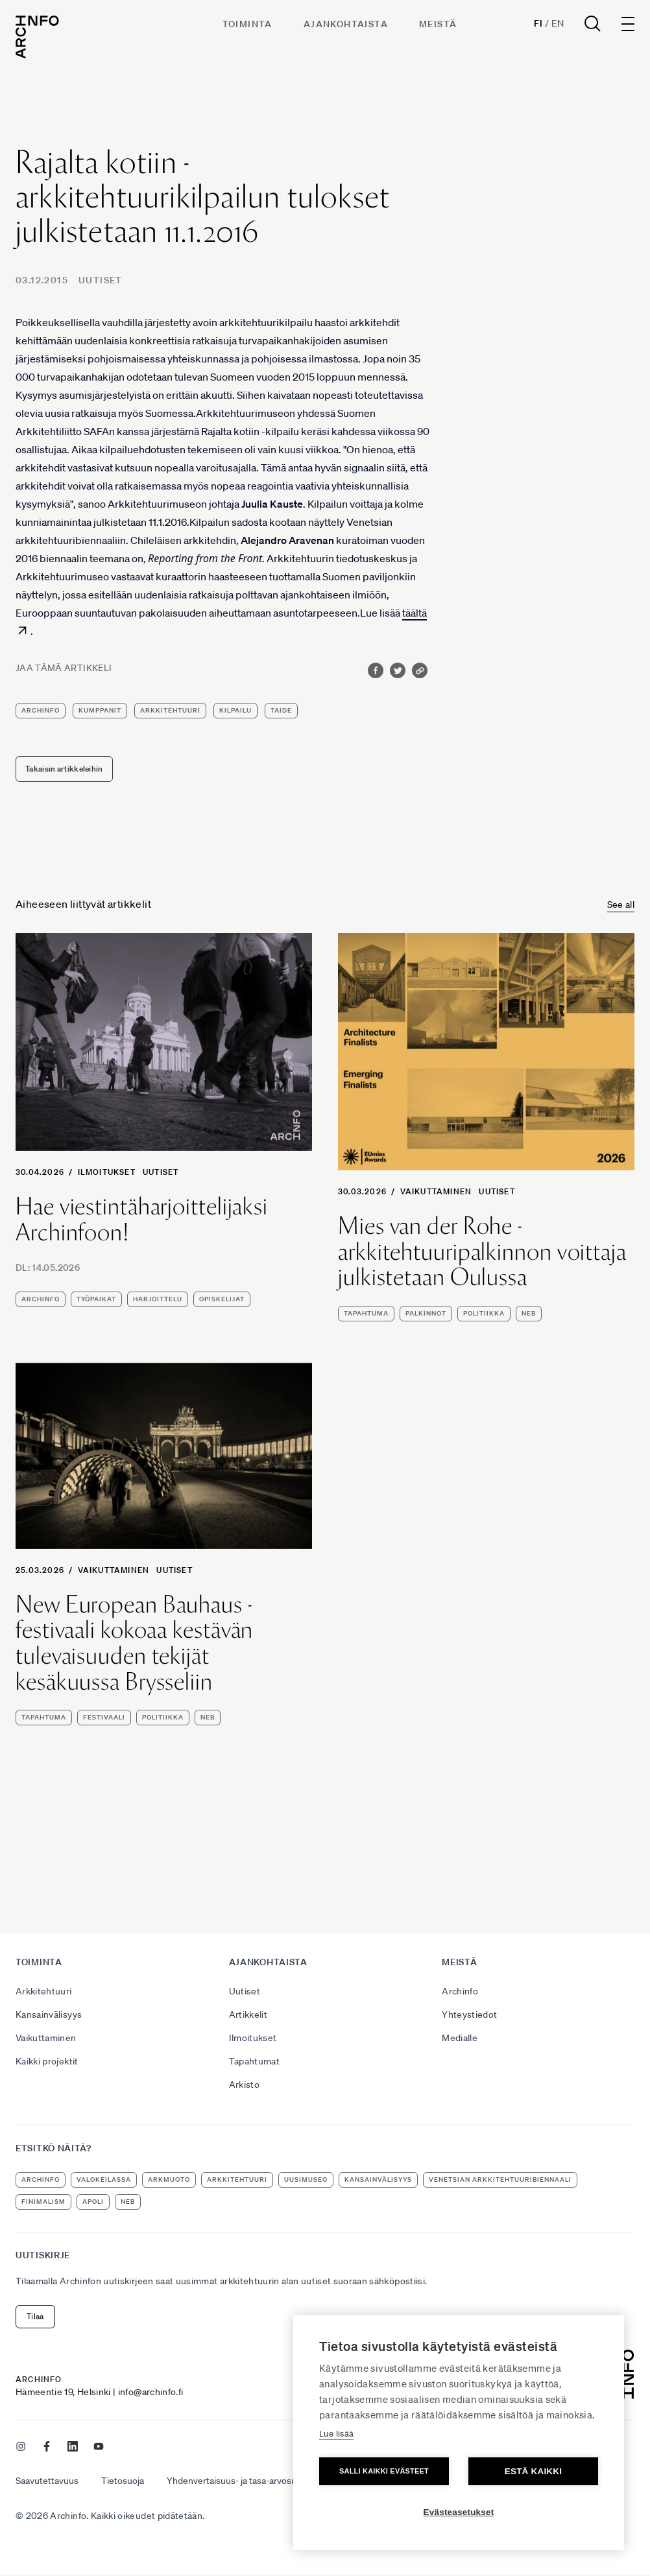  What do you see at coordinates (222, 1299) in the screenshot?
I see `opiskelijat` at bounding box center [222, 1299].